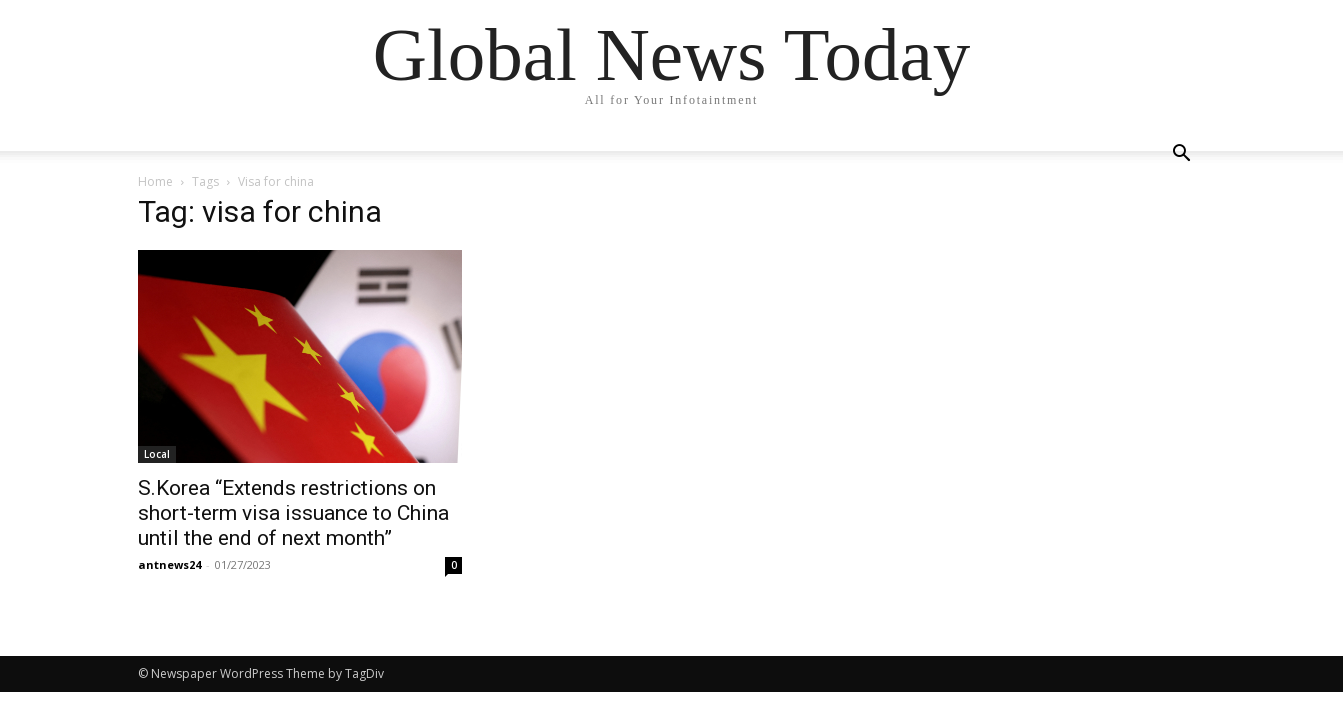 The width and height of the screenshot is (1343, 720). I want to click on S.Korea “Extends restrictions on short-term visa issuance to China until the end of next month”, so click(293, 513).